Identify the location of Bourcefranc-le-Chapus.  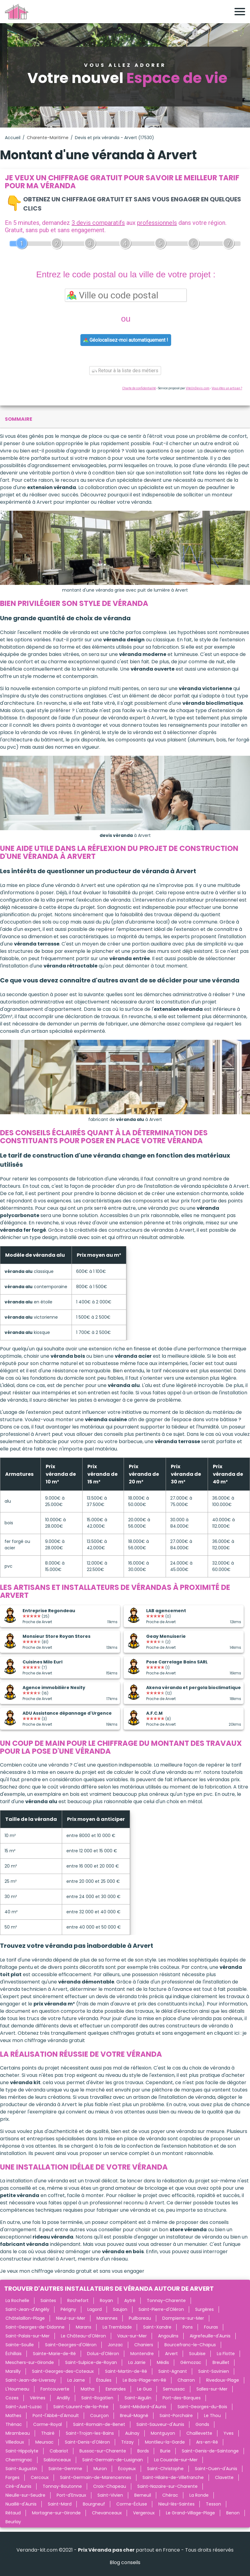
(190, 2345).